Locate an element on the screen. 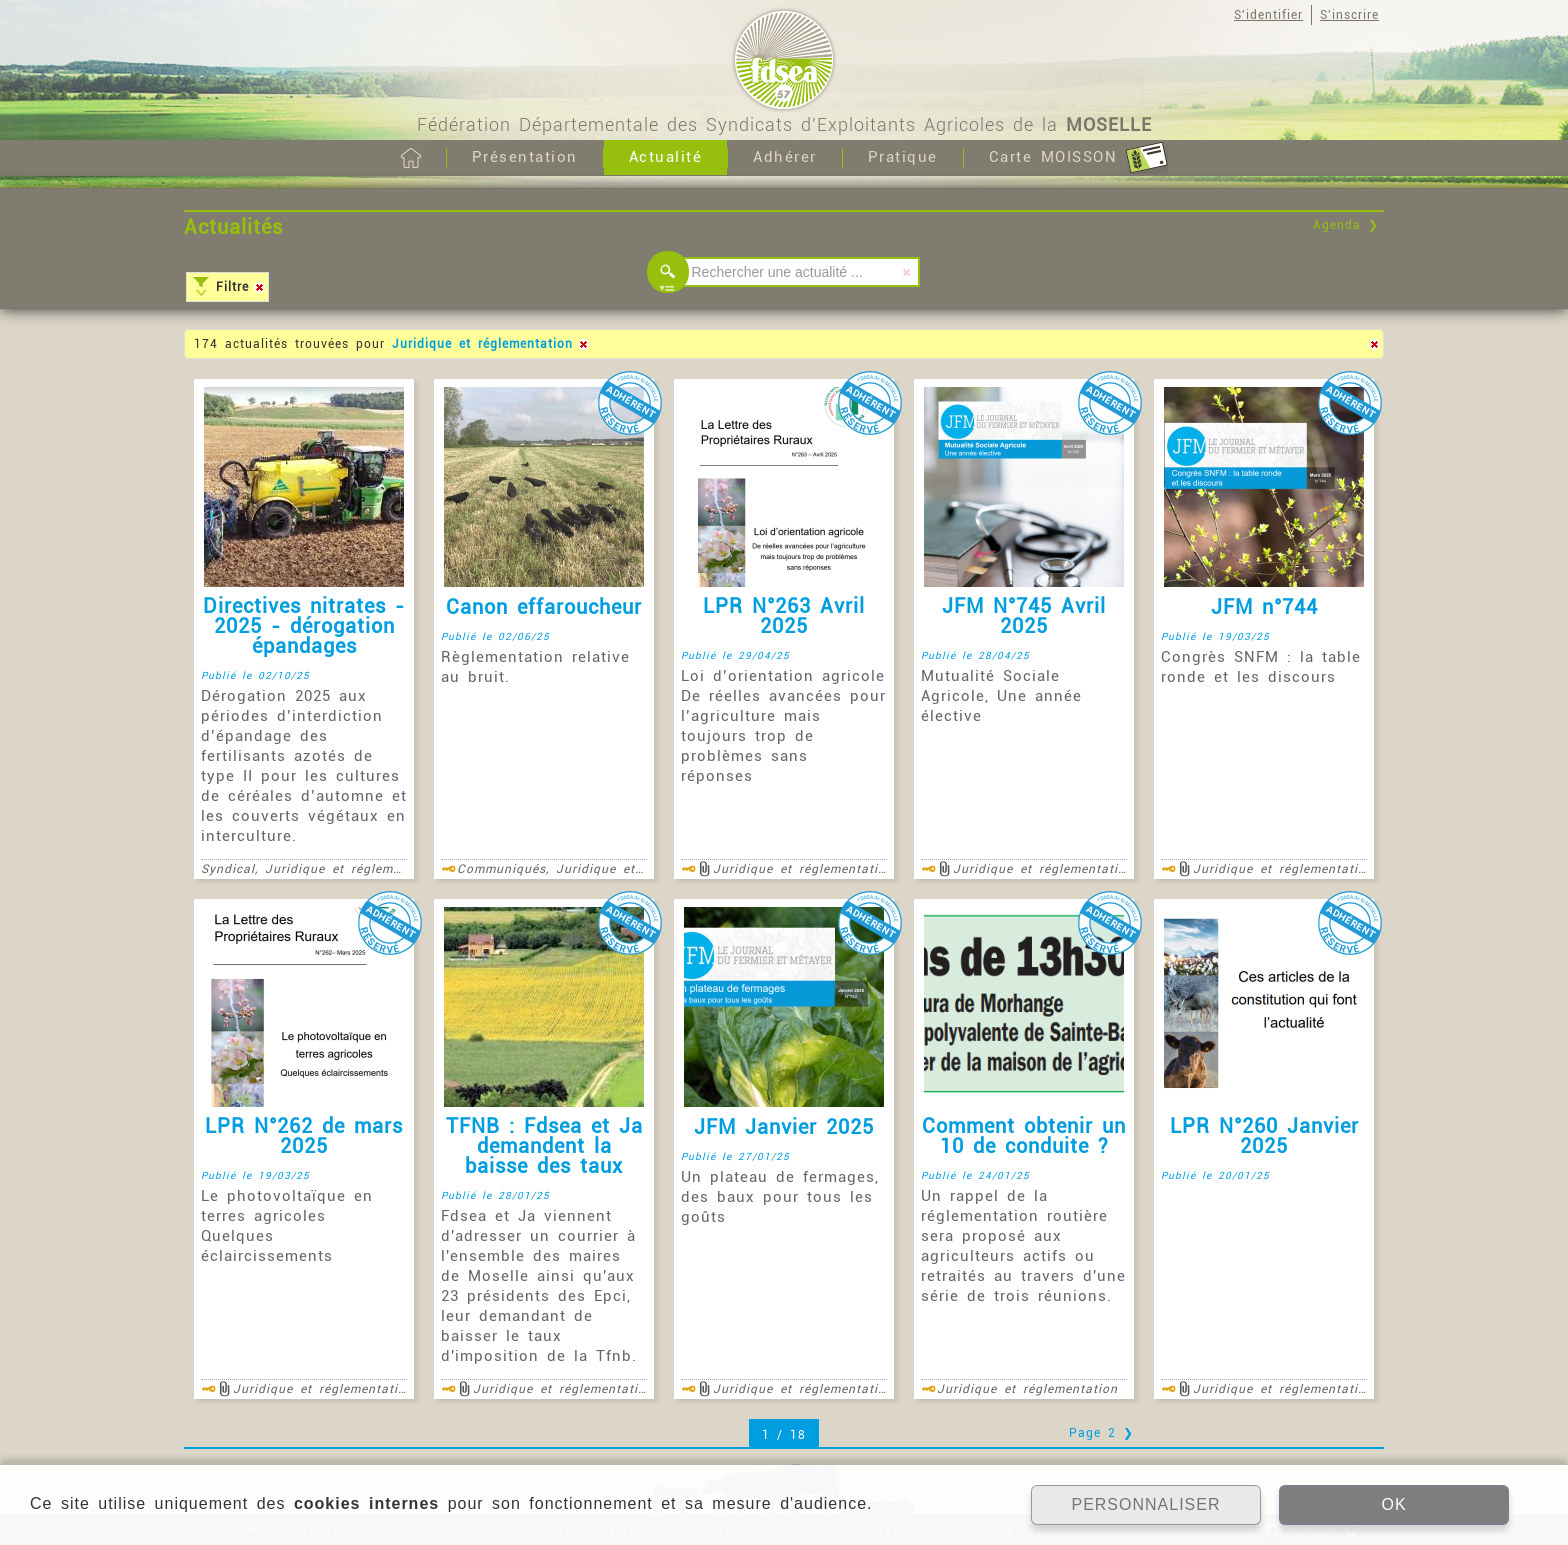 Image resolution: width=1568 pixels, height=1545 pixels. Actualité is located at coordinates (666, 157).